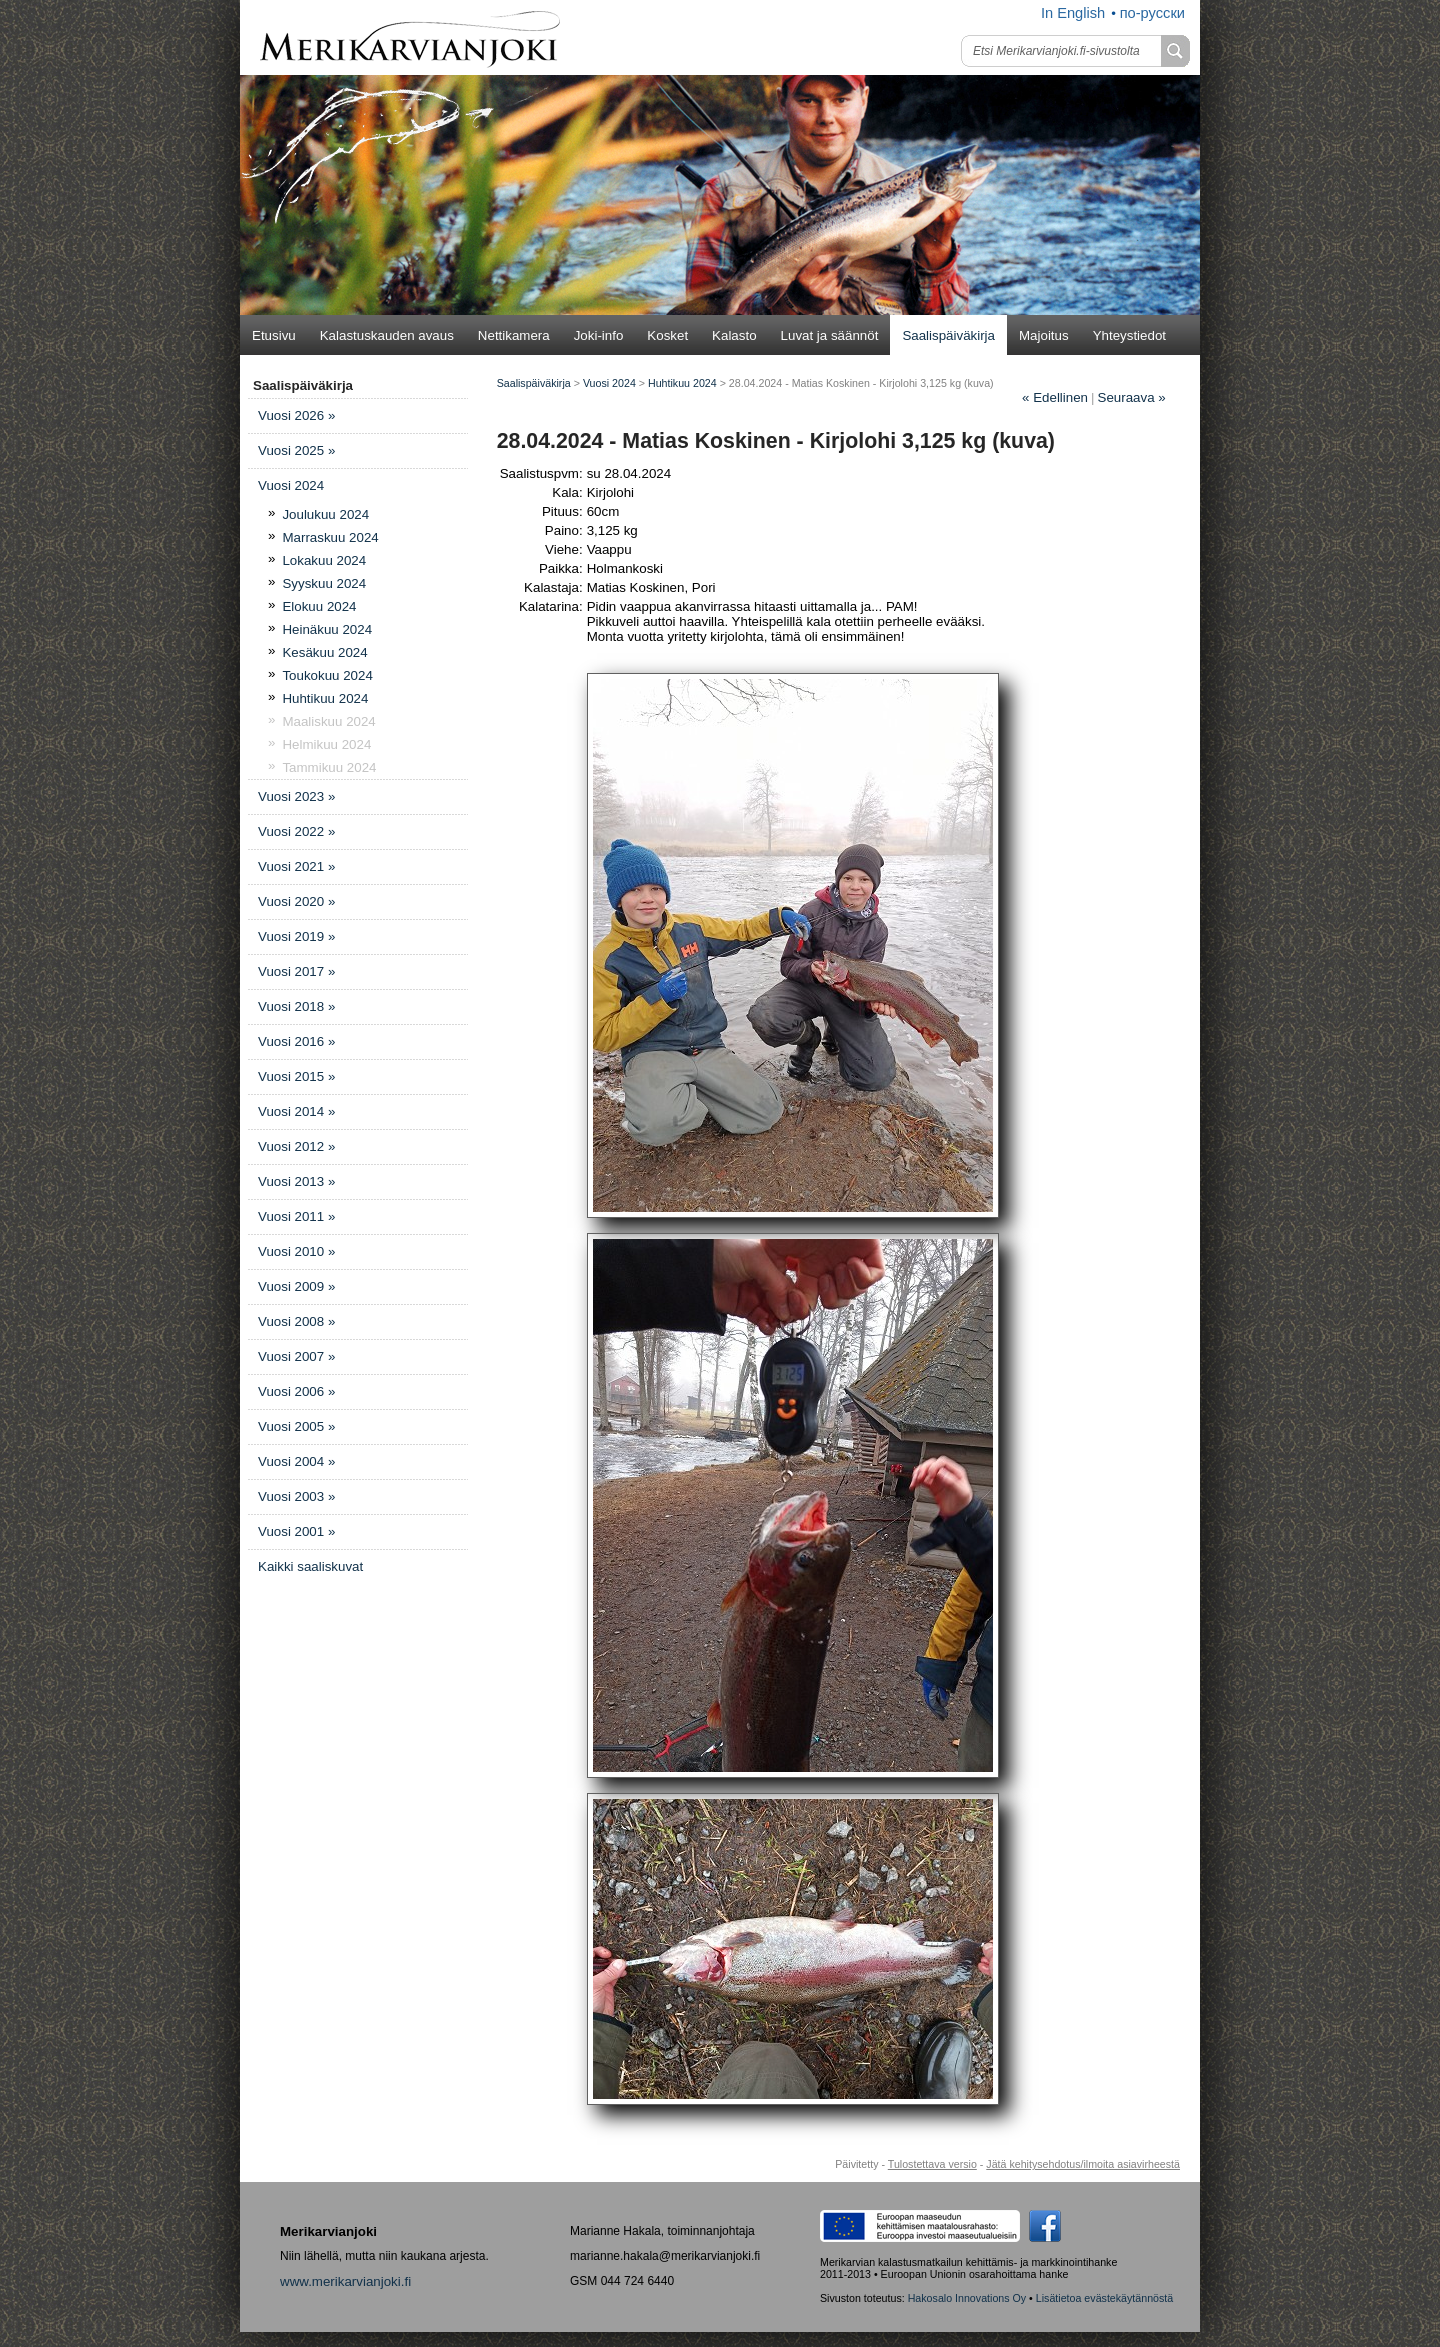  I want to click on Joulukuu 2024, so click(325, 514).